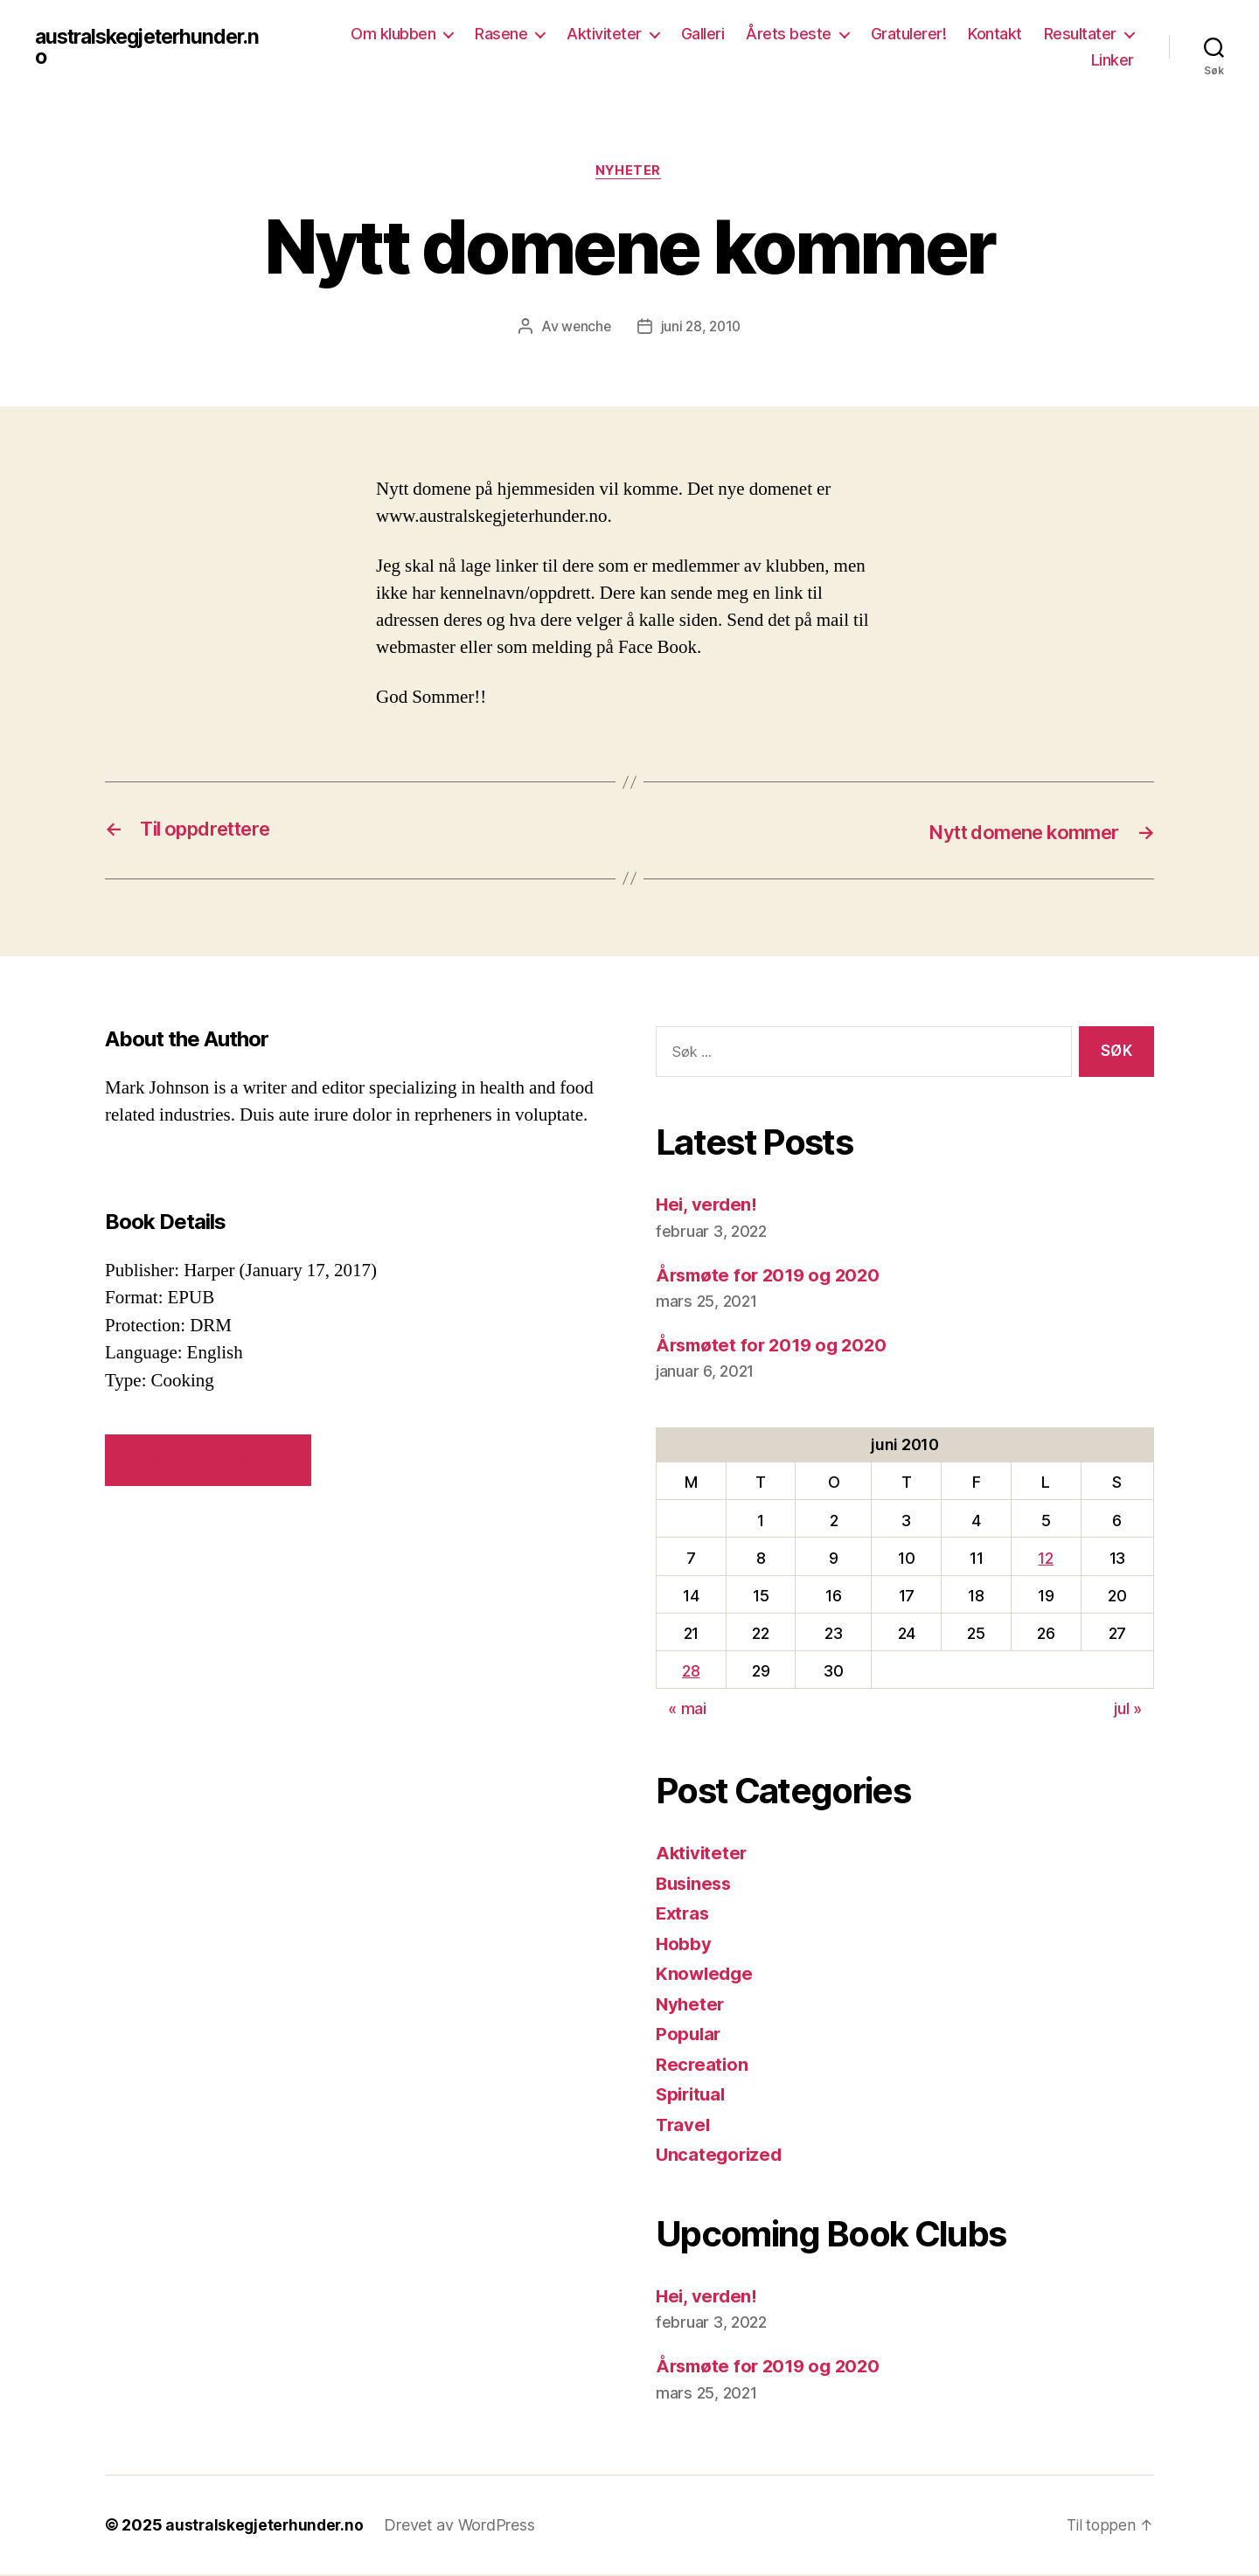 The image size is (1259, 2576). What do you see at coordinates (775, 1346) in the screenshot?
I see `Årsmøtet for 2019 og 2020` at bounding box center [775, 1346].